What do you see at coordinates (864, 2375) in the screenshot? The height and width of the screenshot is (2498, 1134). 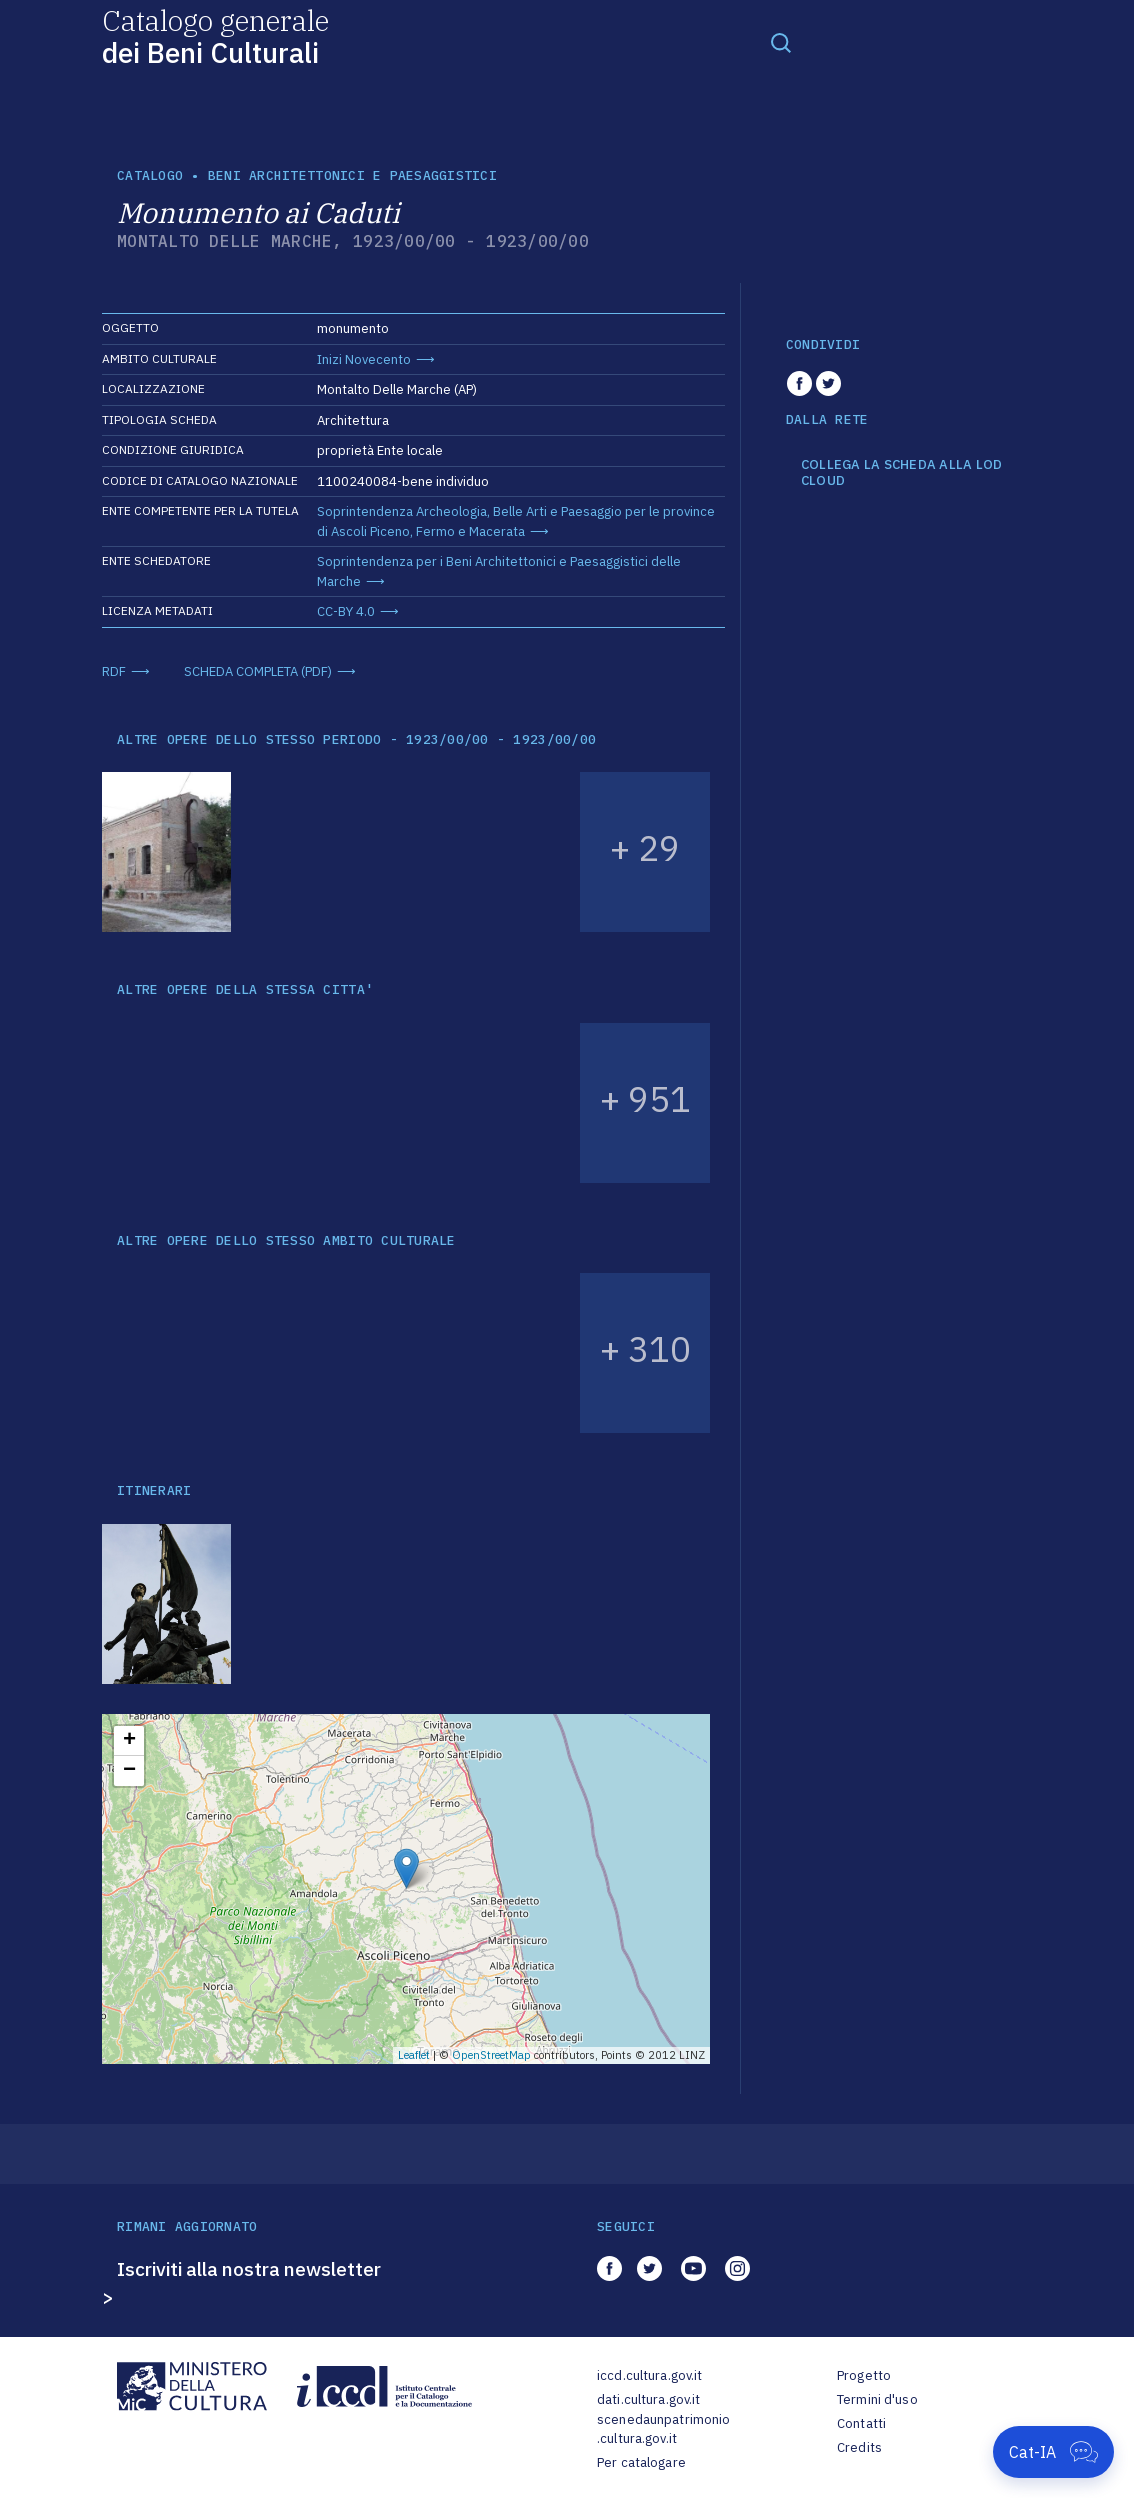 I see `Progetto` at bounding box center [864, 2375].